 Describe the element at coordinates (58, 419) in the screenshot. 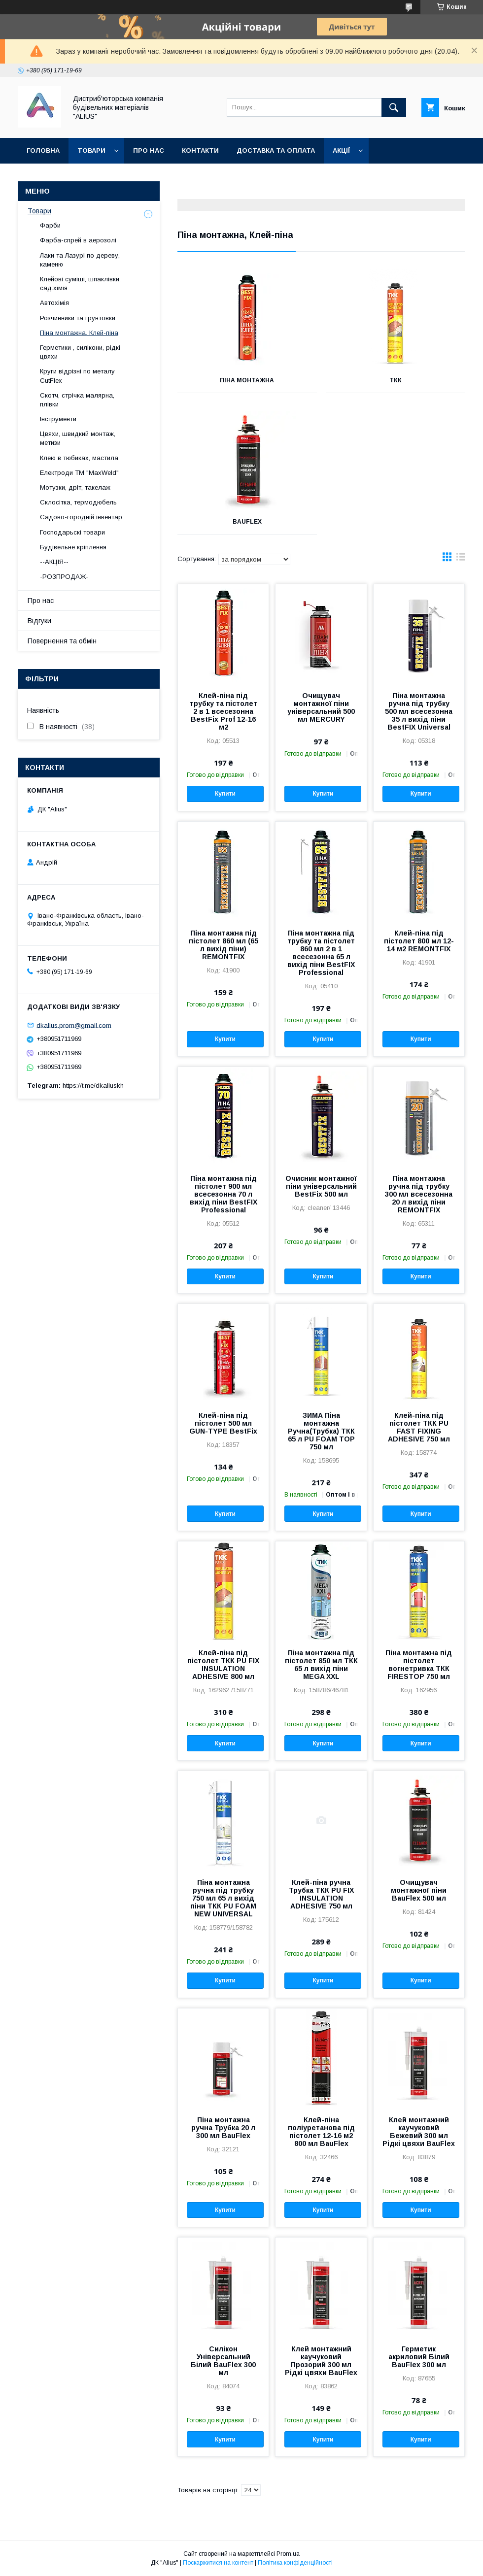

I see `Інструменти` at that location.